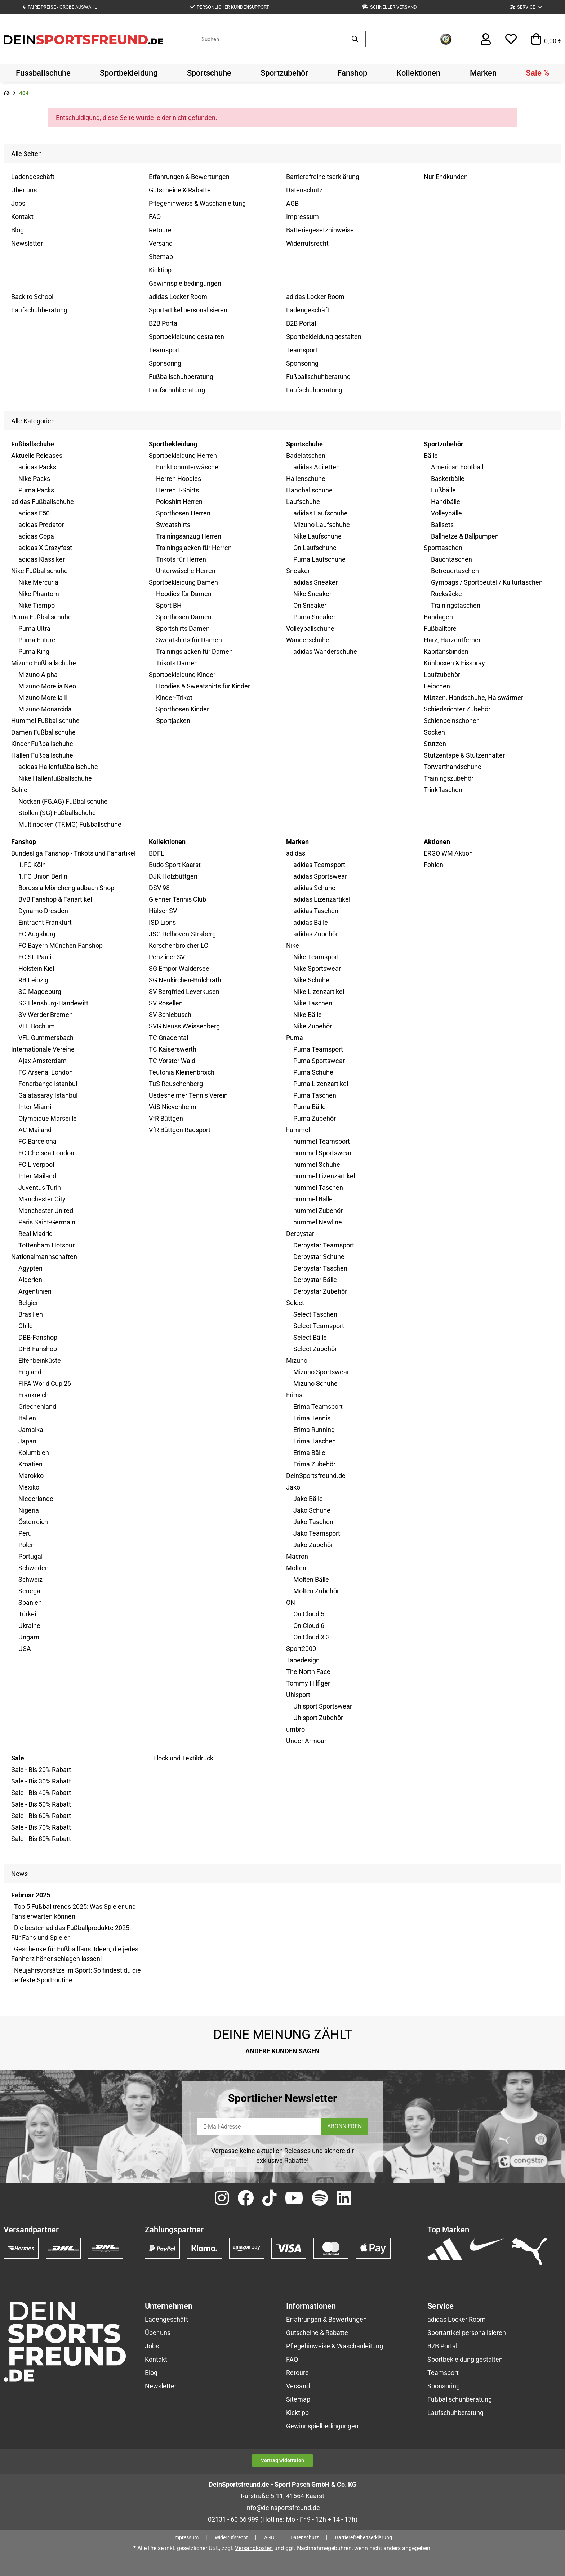 This screenshot has height=2576, width=565. What do you see at coordinates (188, 310) in the screenshot?
I see `Sportartikel personalisieren` at bounding box center [188, 310].